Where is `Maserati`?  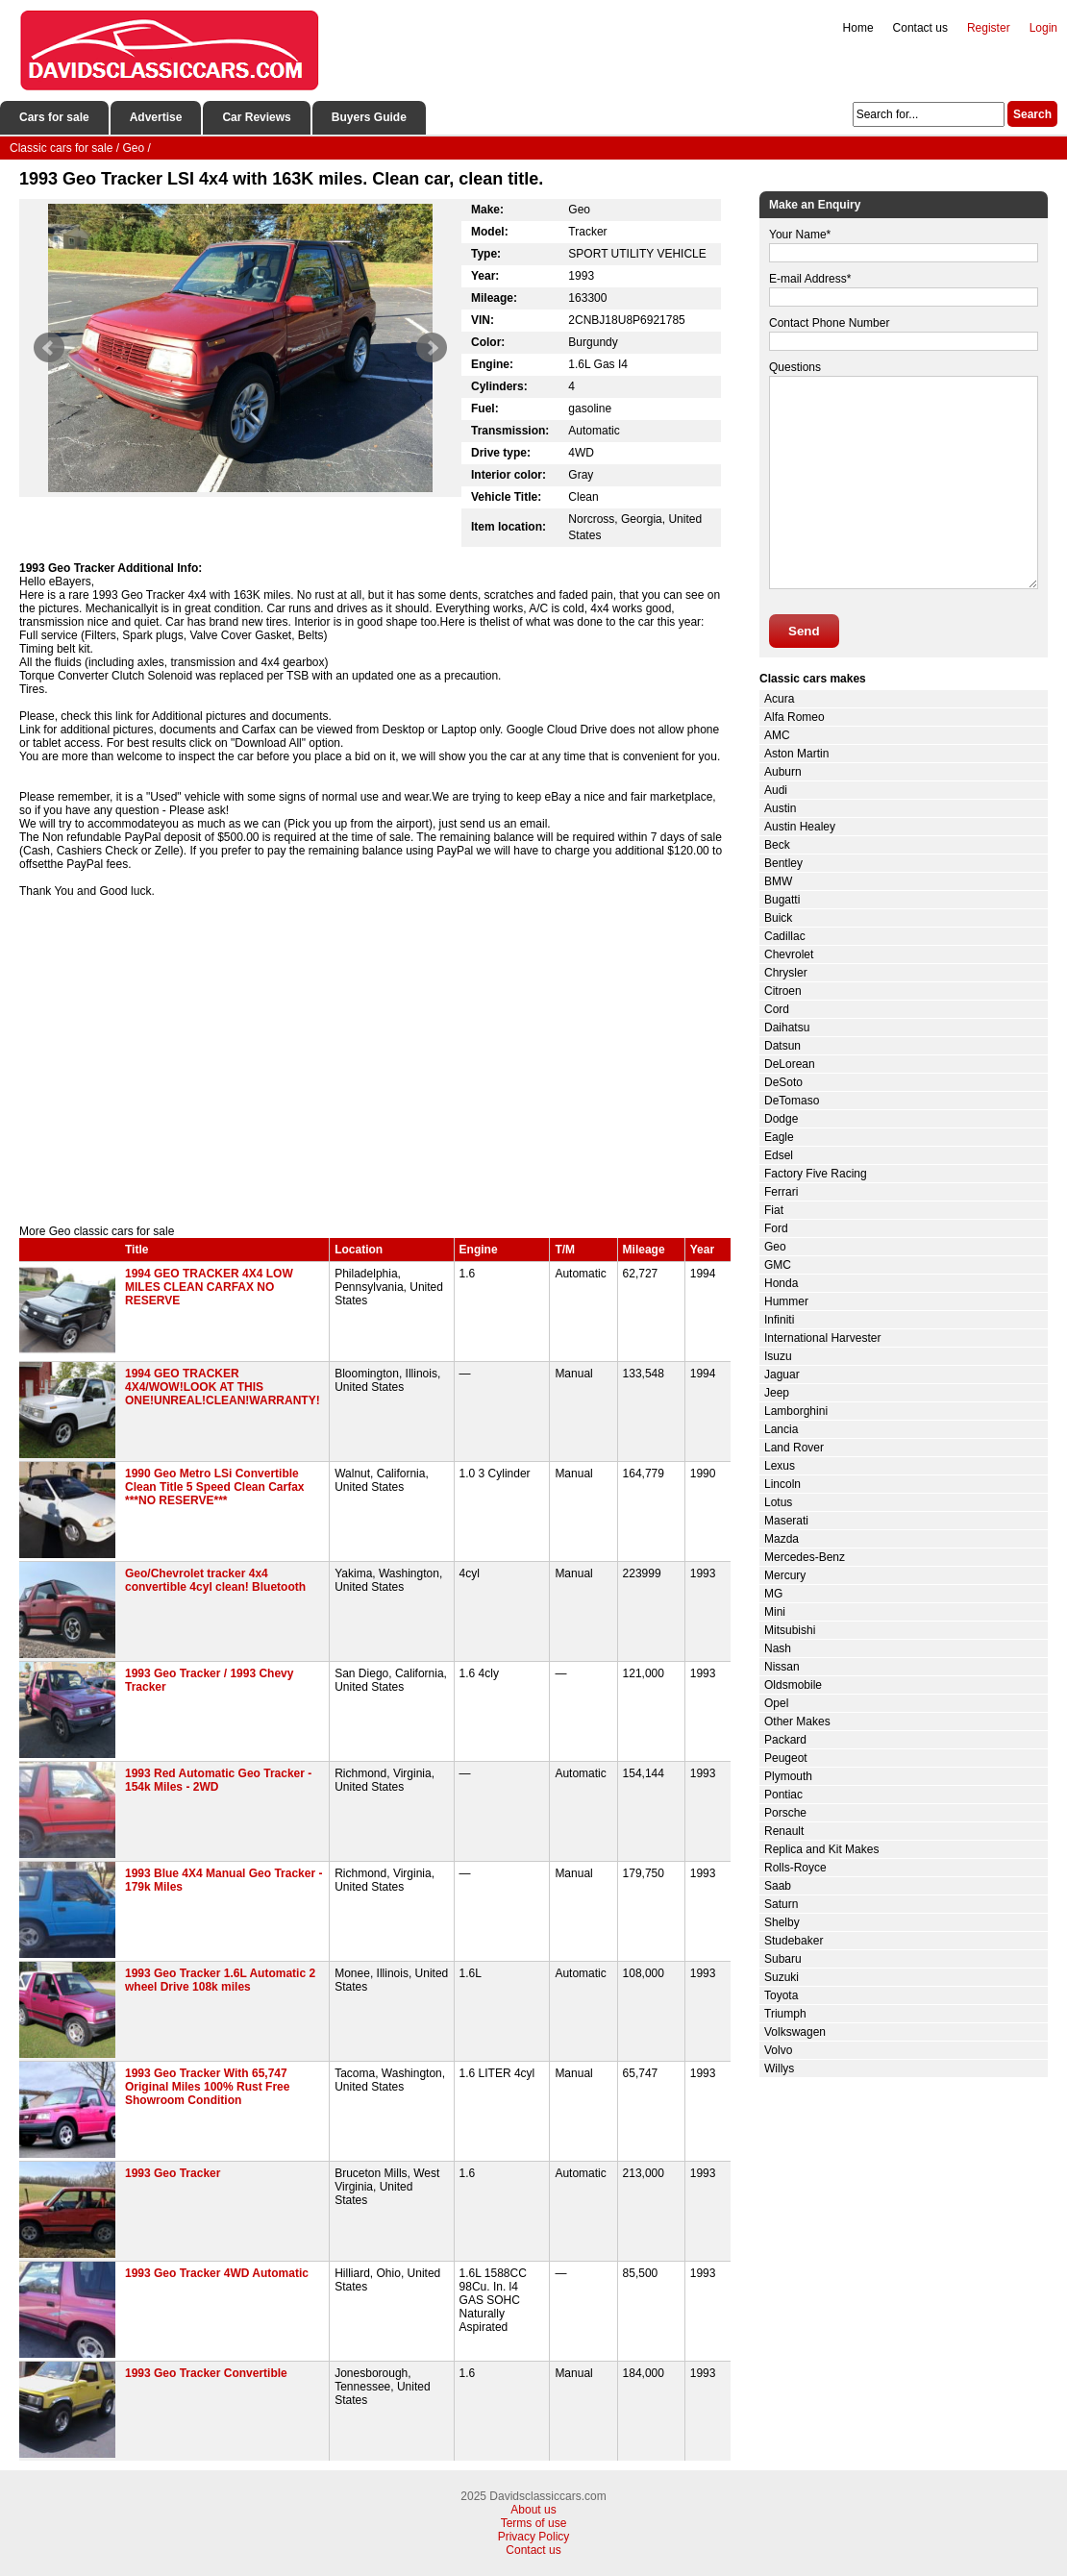 Maserati is located at coordinates (786, 1520).